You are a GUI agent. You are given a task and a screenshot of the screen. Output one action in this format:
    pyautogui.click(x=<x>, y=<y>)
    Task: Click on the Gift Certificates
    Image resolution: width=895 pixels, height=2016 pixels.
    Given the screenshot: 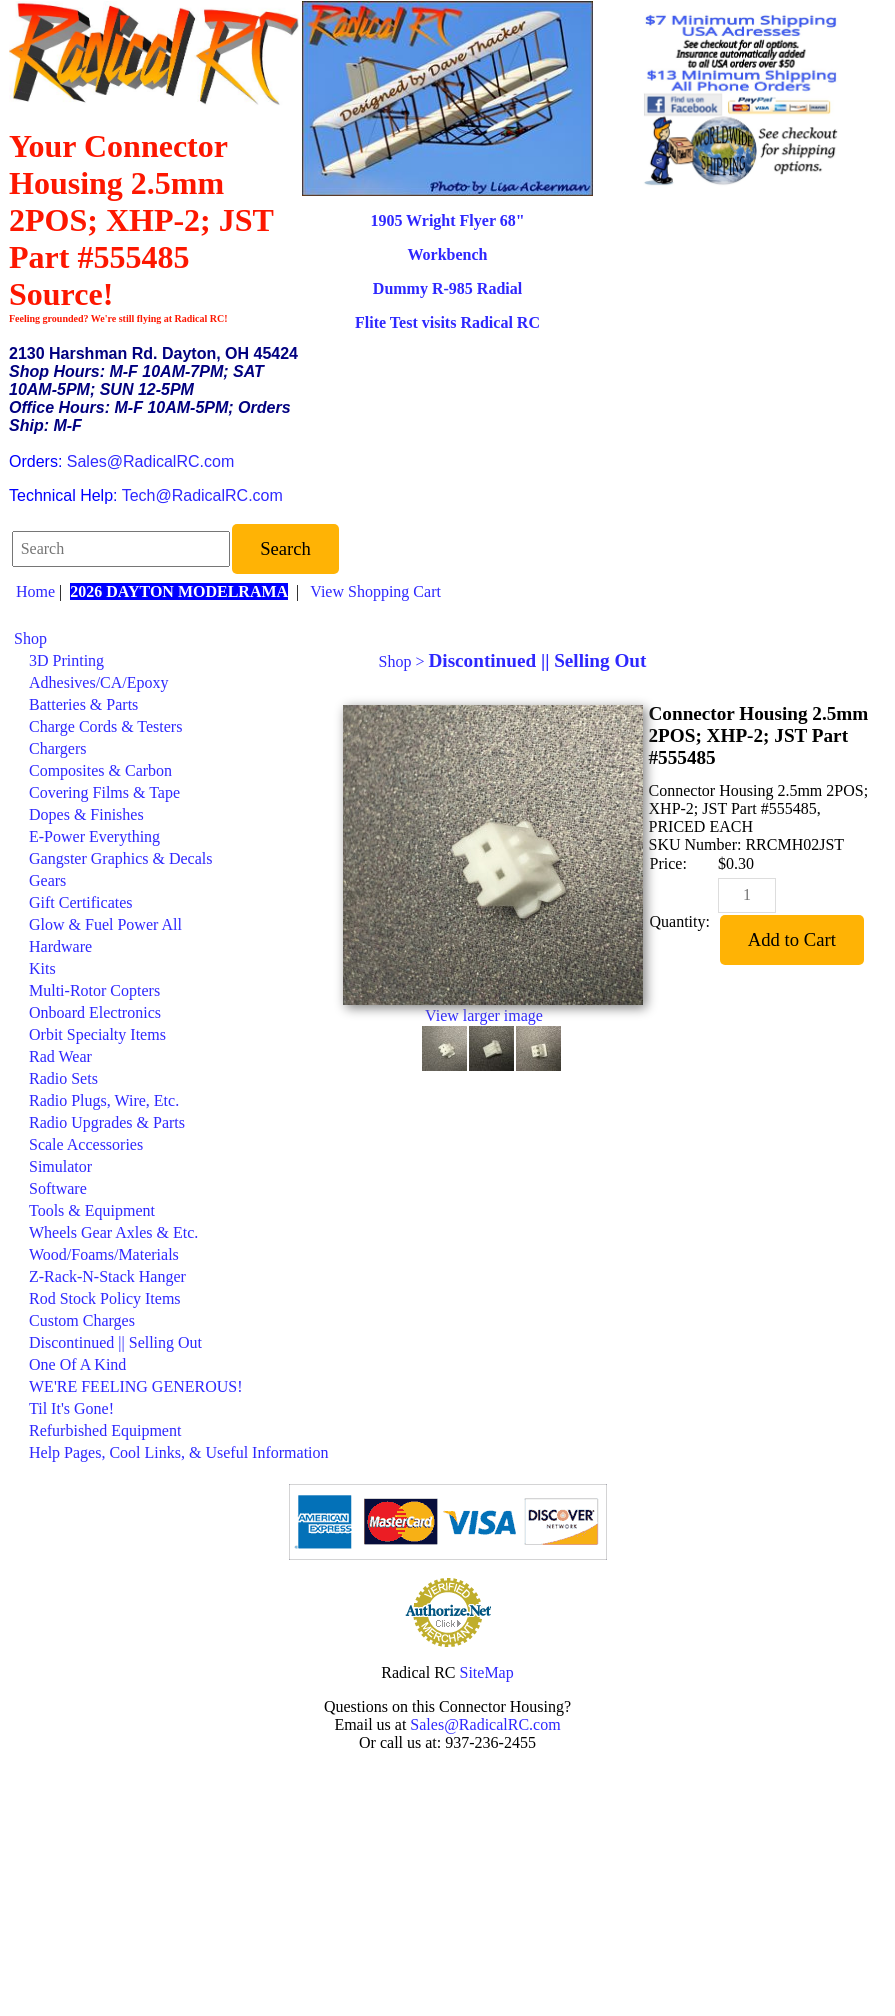 What is the action you would take?
    pyautogui.click(x=81, y=902)
    